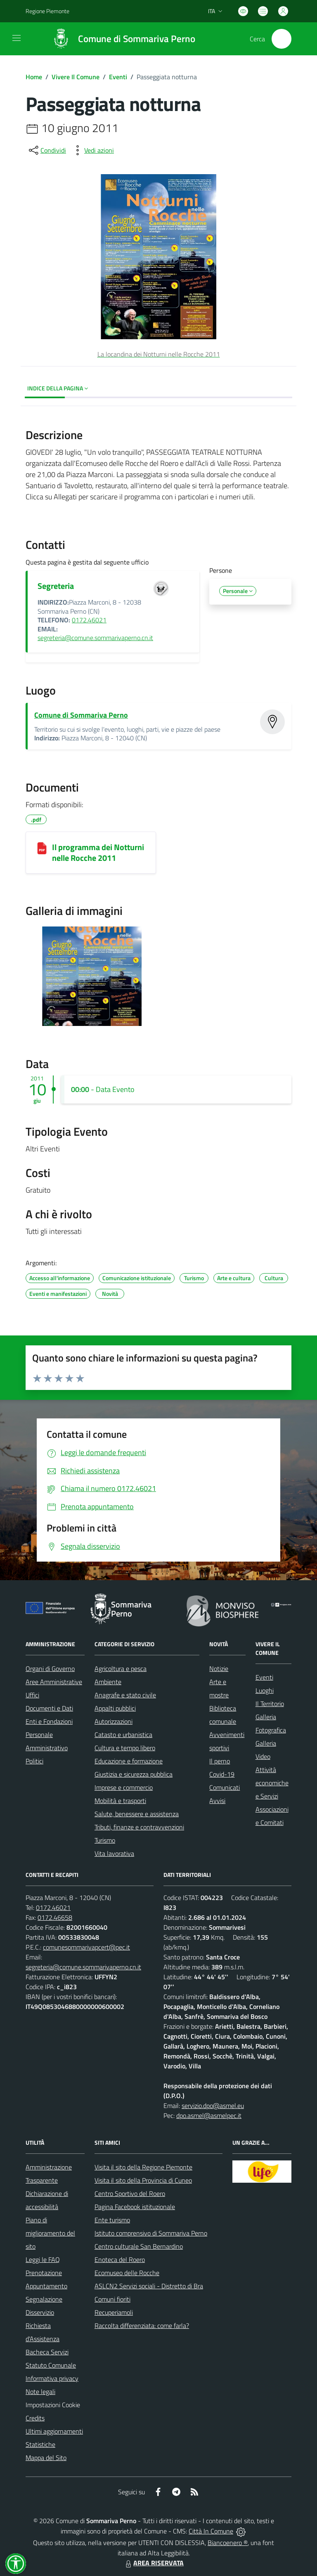 The image size is (317, 2576). What do you see at coordinates (142, 2325) in the screenshot?
I see `Raccolta differenziata: come farla?` at bounding box center [142, 2325].